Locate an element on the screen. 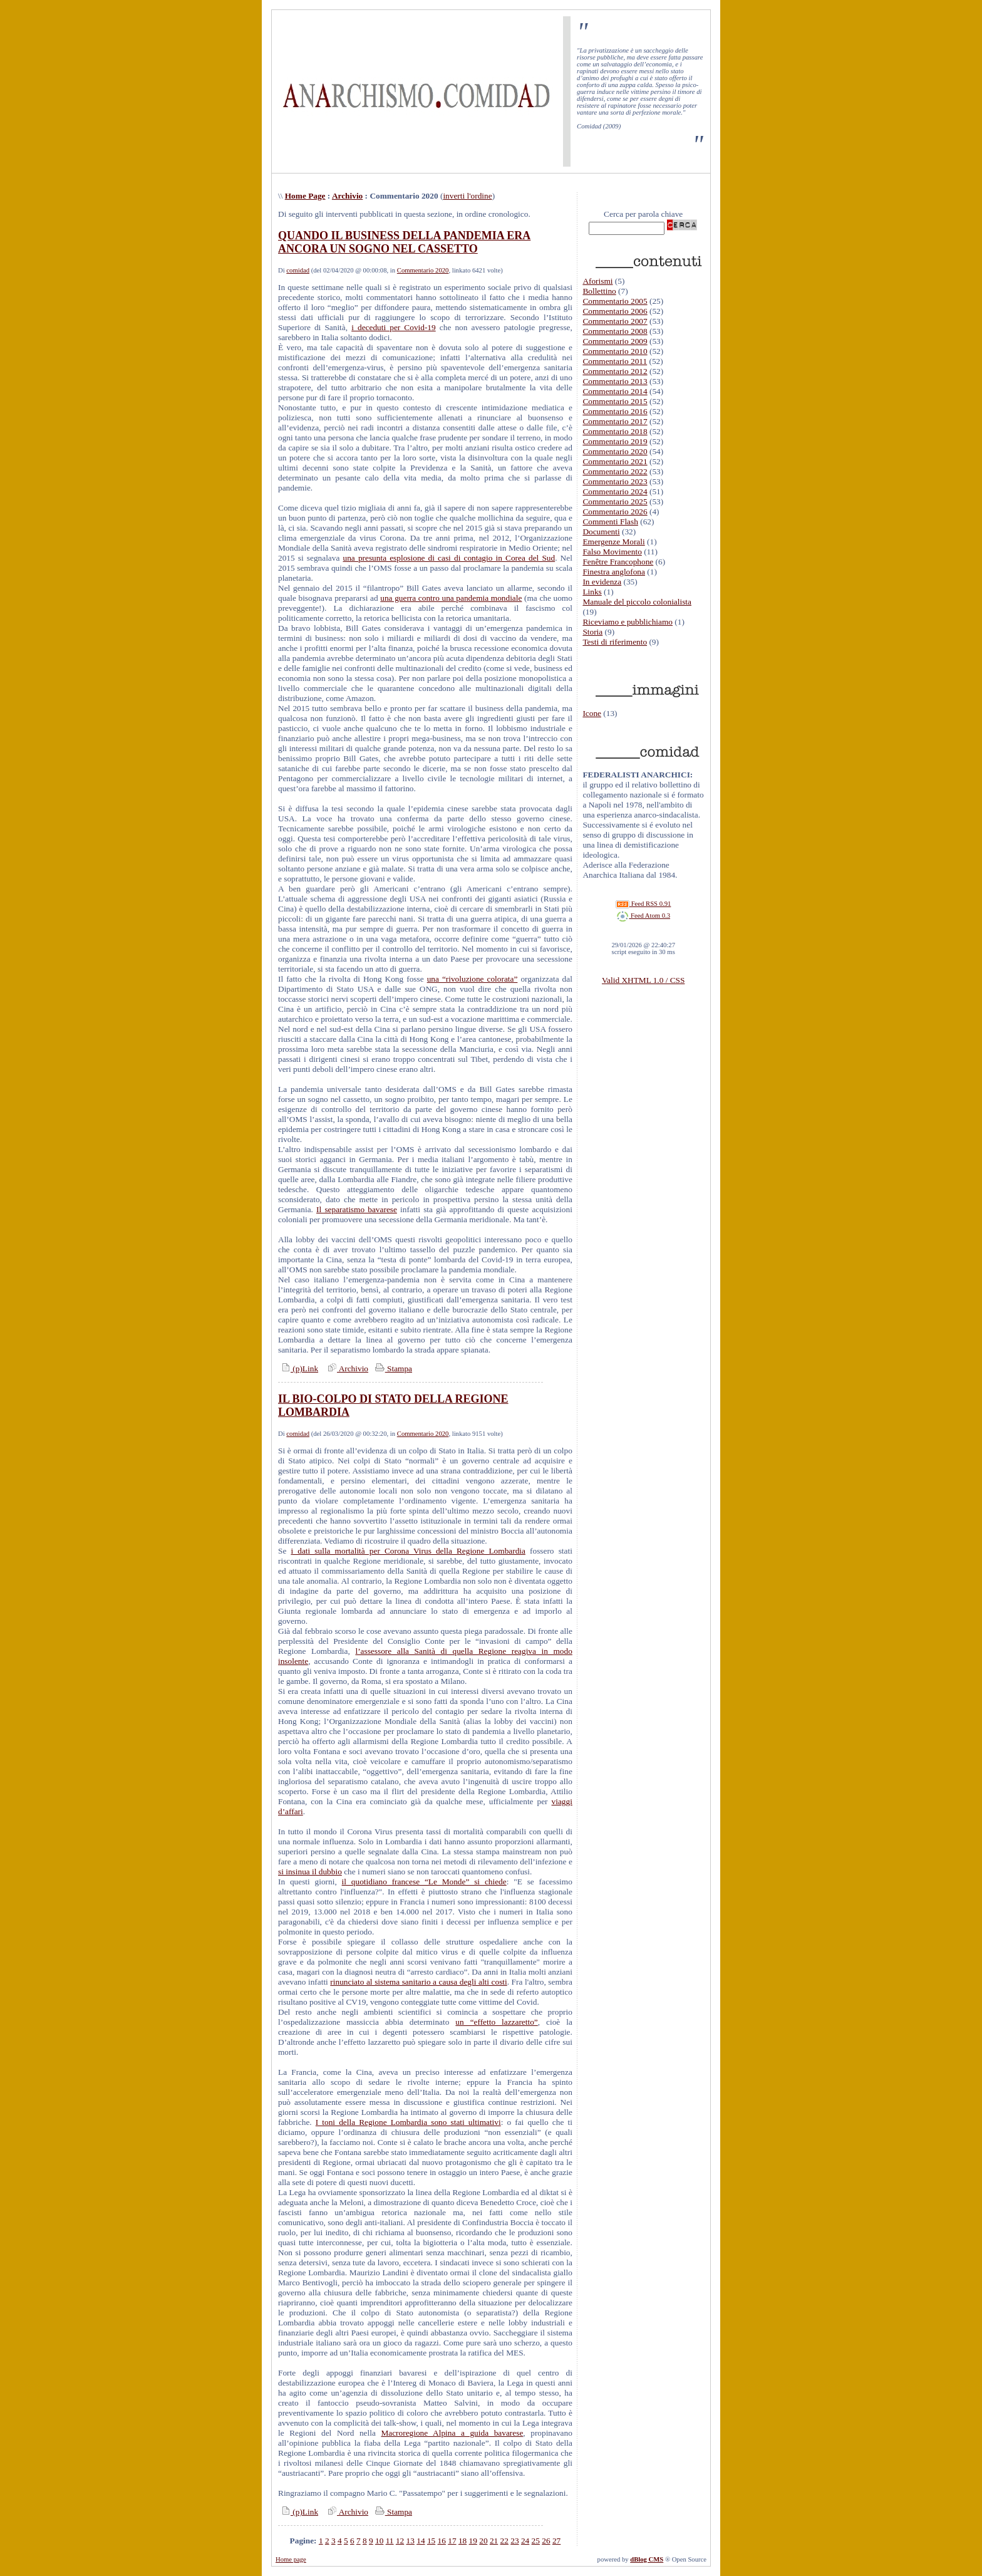  Commentario 2024 is located at coordinates (614, 491).